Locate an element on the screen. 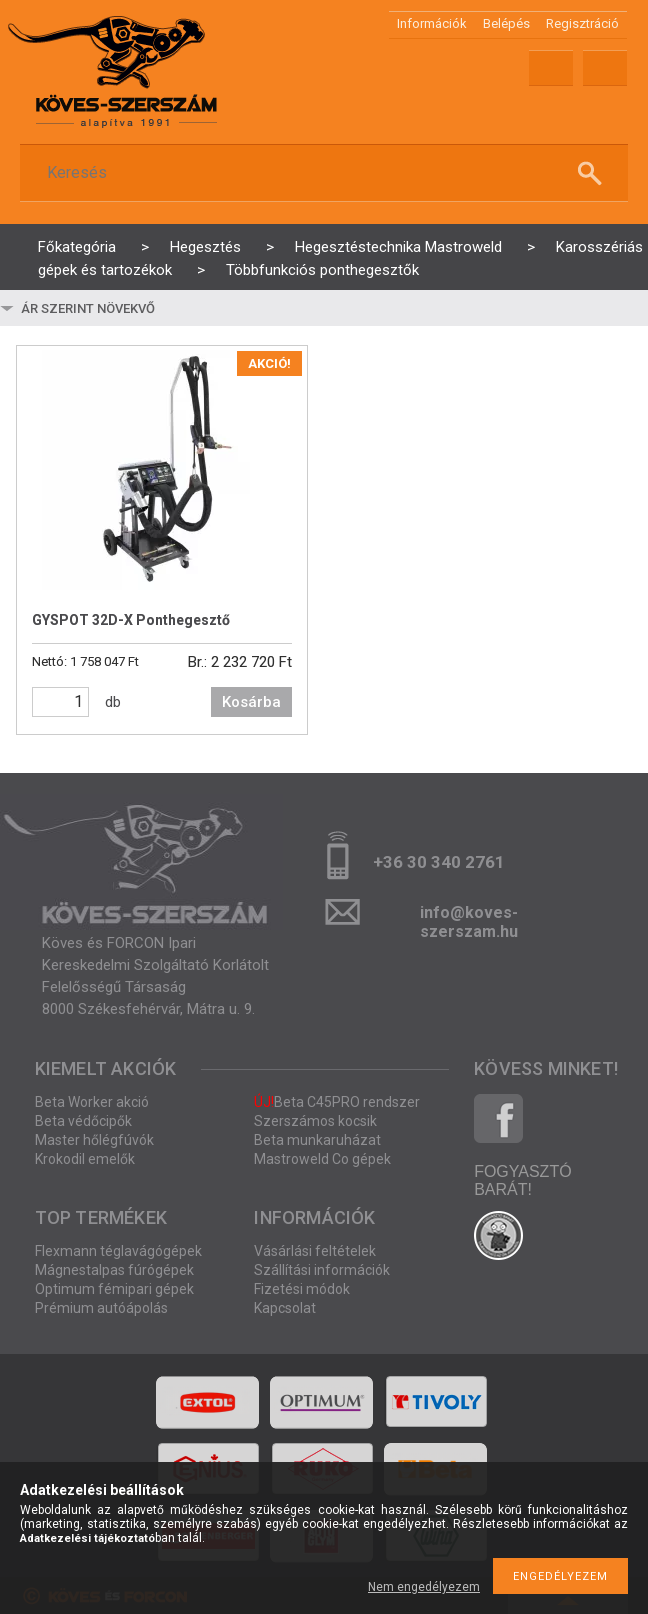 The height and width of the screenshot is (1614, 648). Nem engedélyezem is located at coordinates (424, 1587).